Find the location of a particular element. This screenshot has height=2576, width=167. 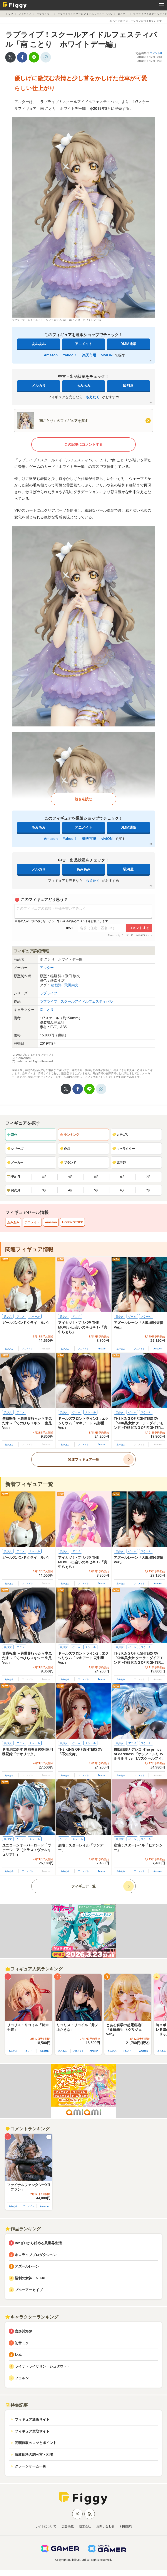

買取価格の調べ方・相場 is located at coordinates (34, 2456).